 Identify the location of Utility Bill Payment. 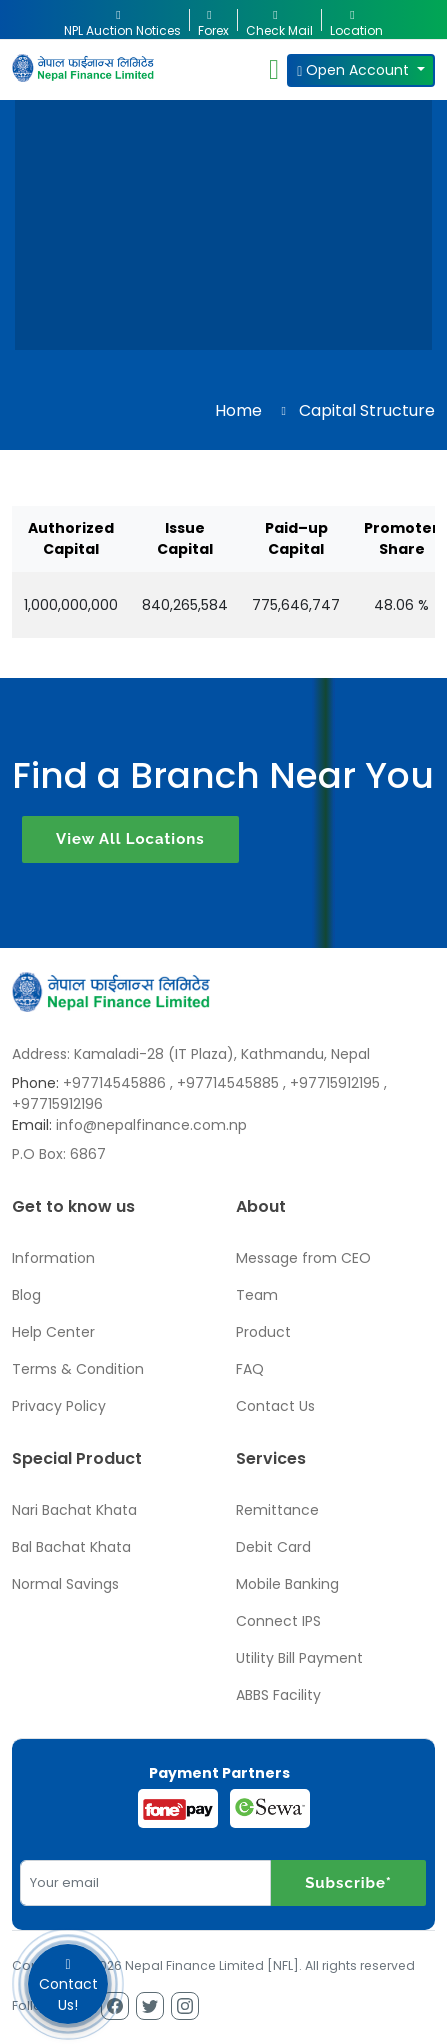
(299, 1658).